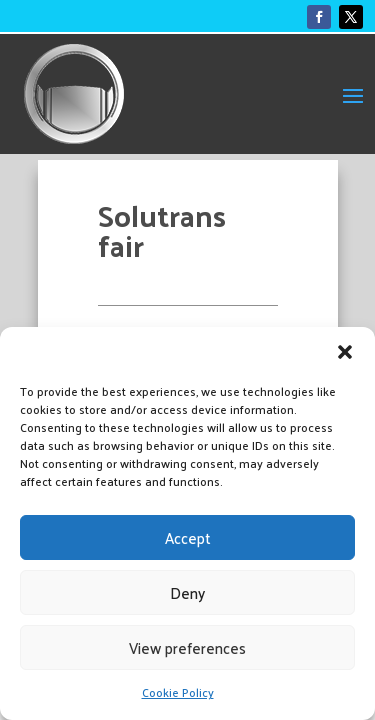  I want to click on [button], so click(345, 352).